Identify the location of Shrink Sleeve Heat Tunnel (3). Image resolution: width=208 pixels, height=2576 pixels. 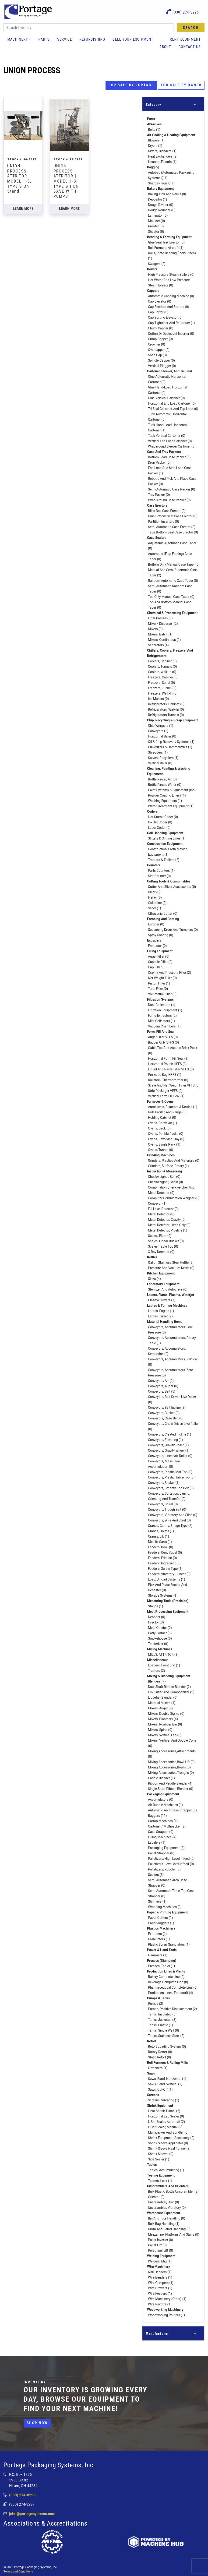
(169, 2148).